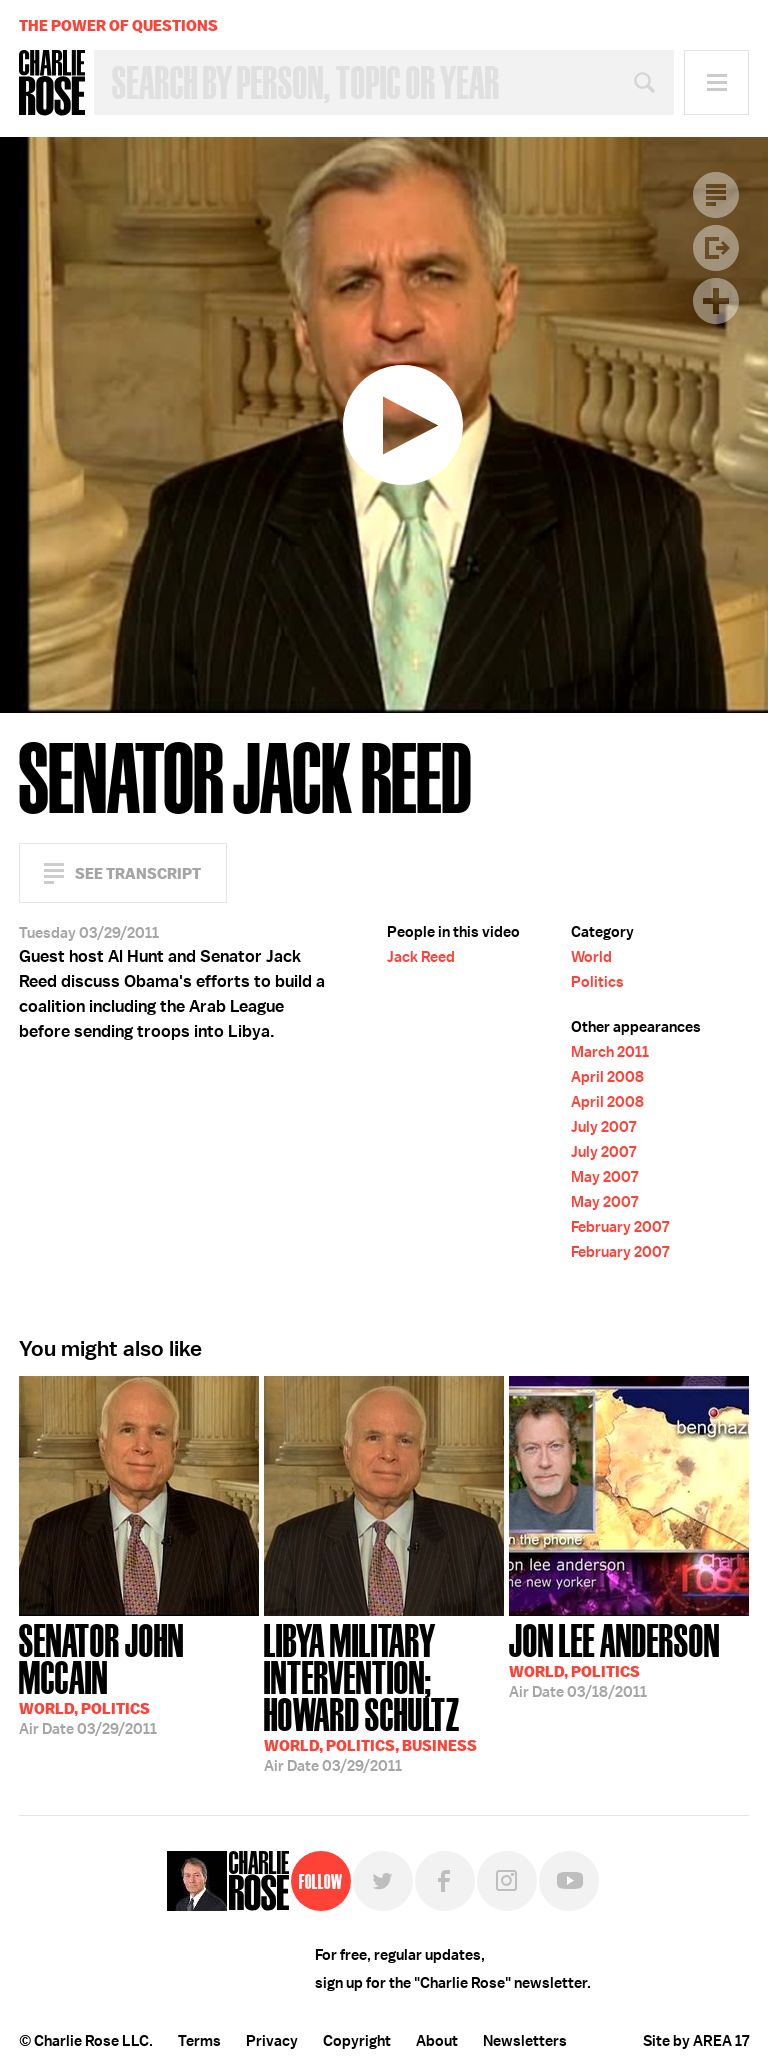  What do you see at coordinates (445, 1881) in the screenshot?
I see `Facebook` at bounding box center [445, 1881].